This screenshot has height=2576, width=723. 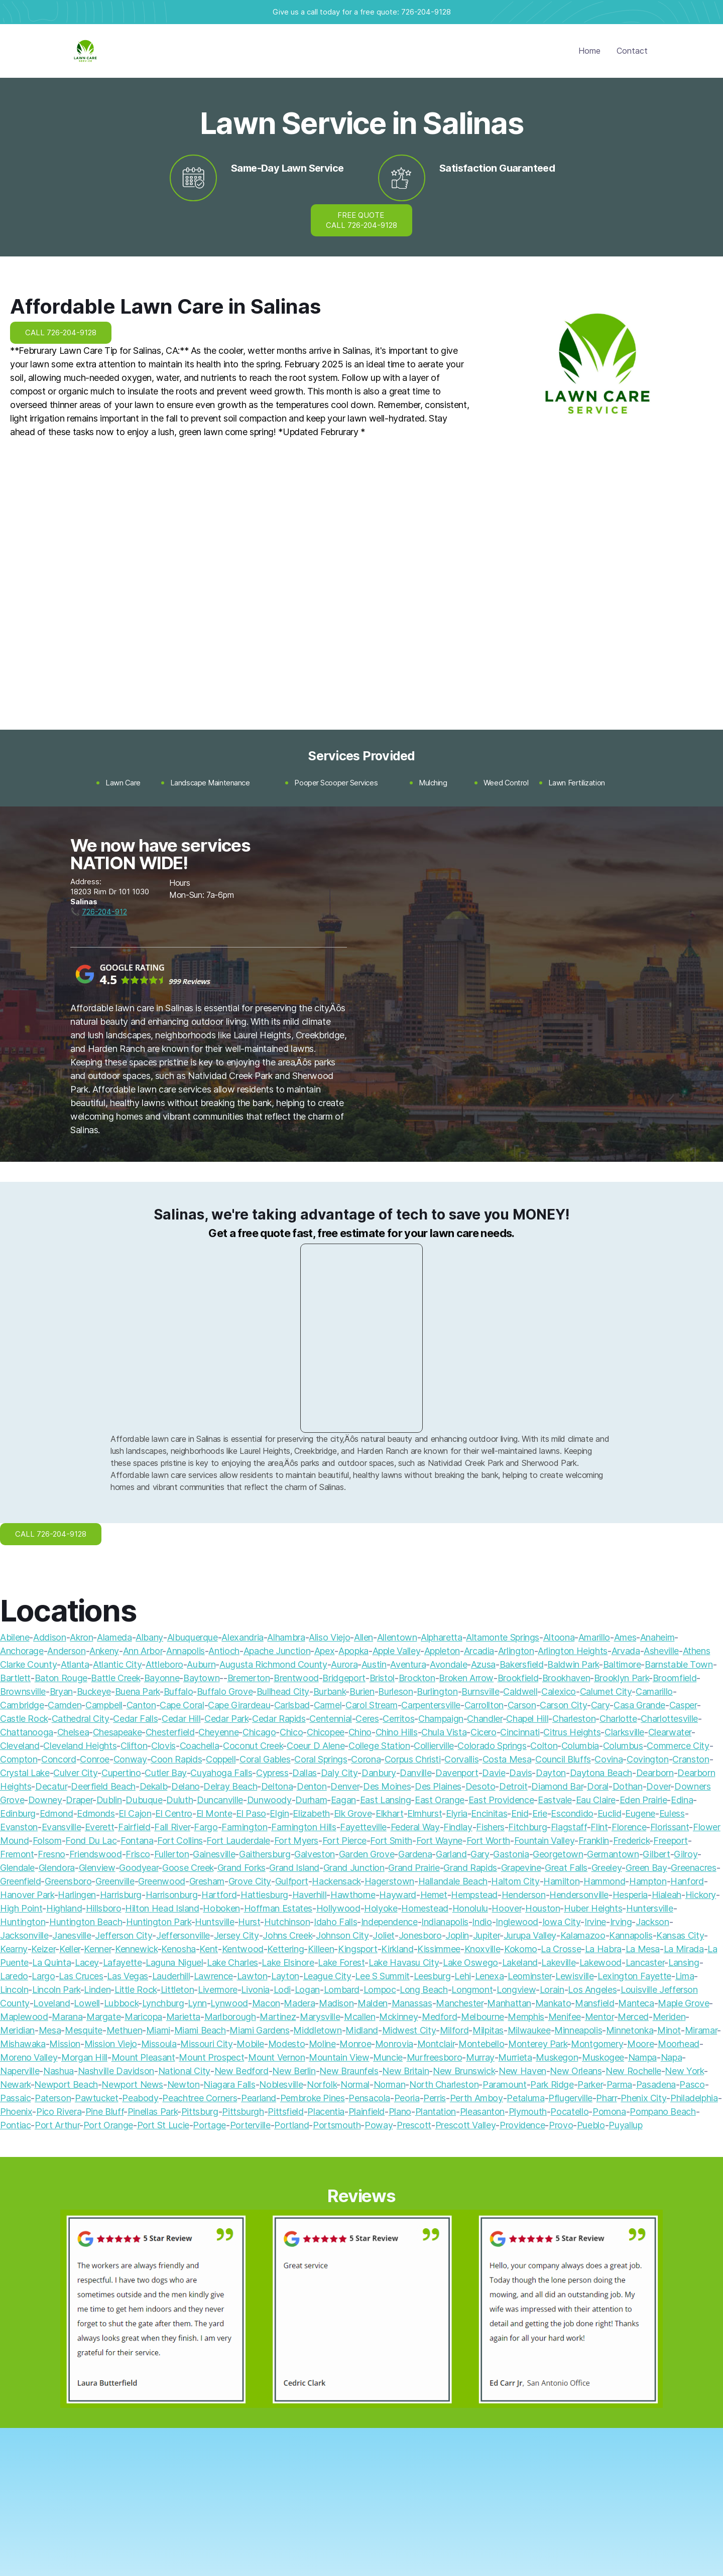 I want to click on Broomfield, so click(x=674, y=1678).